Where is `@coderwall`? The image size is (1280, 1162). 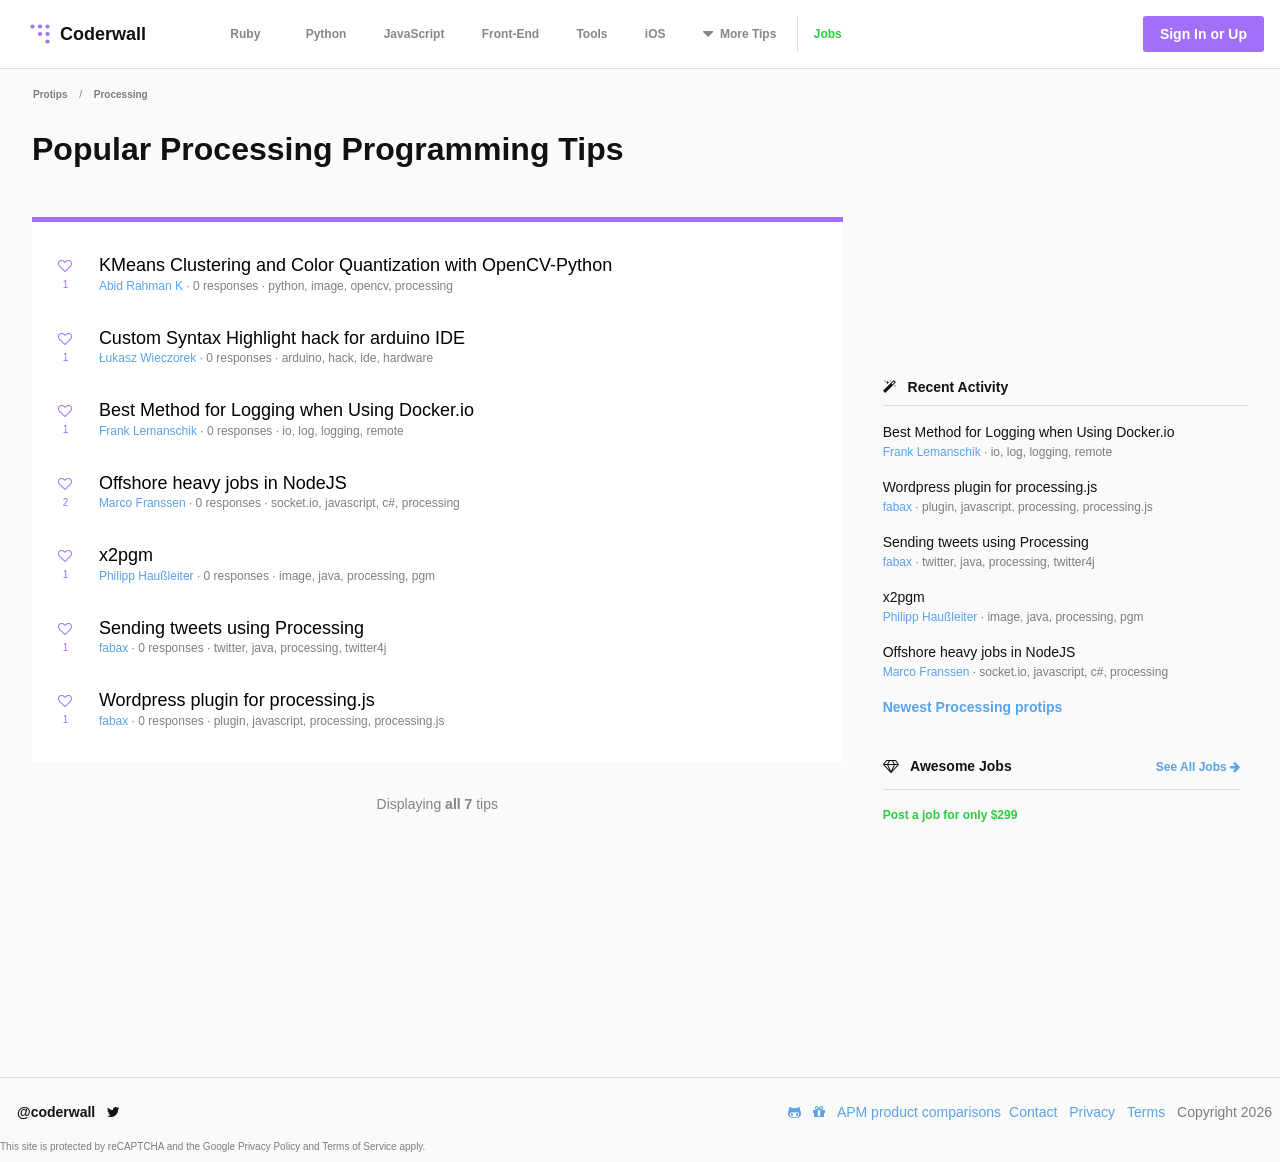 @coderwall is located at coordinates (68, 1112).